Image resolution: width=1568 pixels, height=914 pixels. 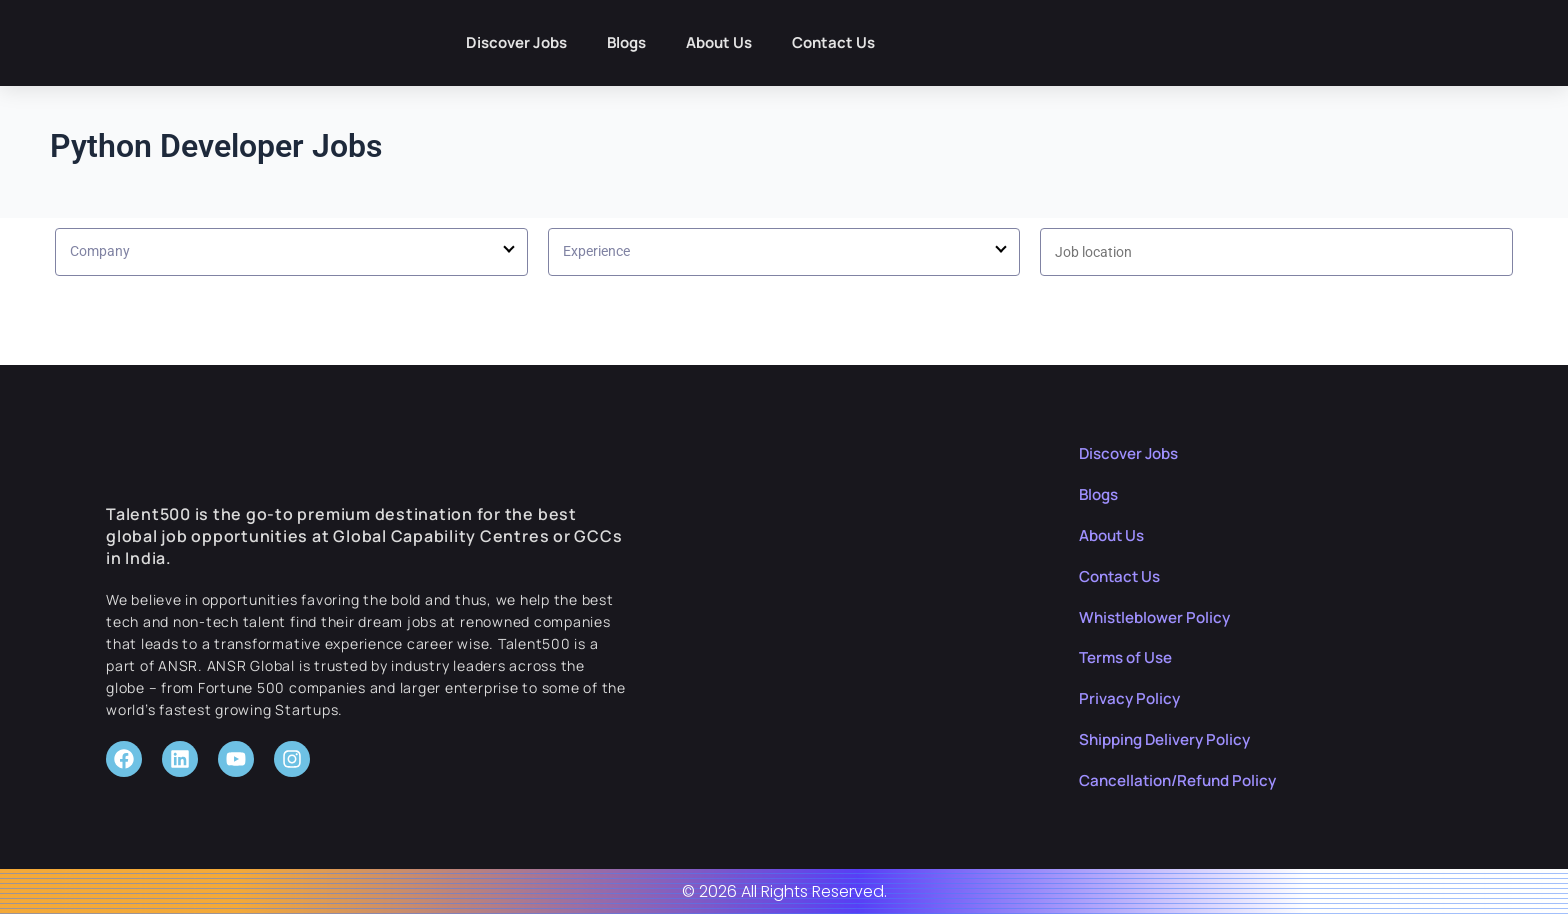 I want to click on About Us, so click(x=719, y=42).